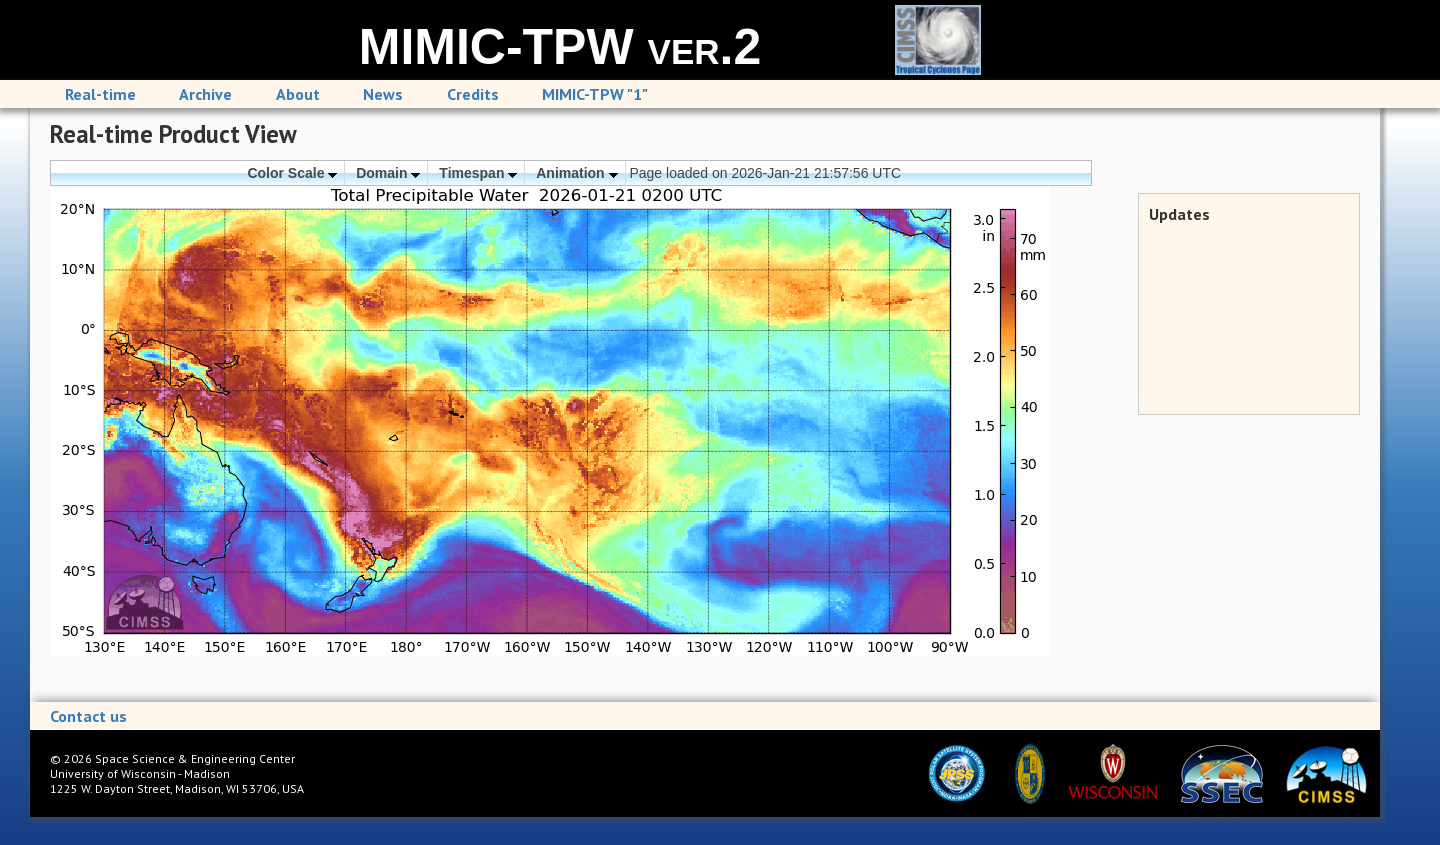 This screenshot has width=1440, height=845. I want to click on Archive, so click(205, 94).